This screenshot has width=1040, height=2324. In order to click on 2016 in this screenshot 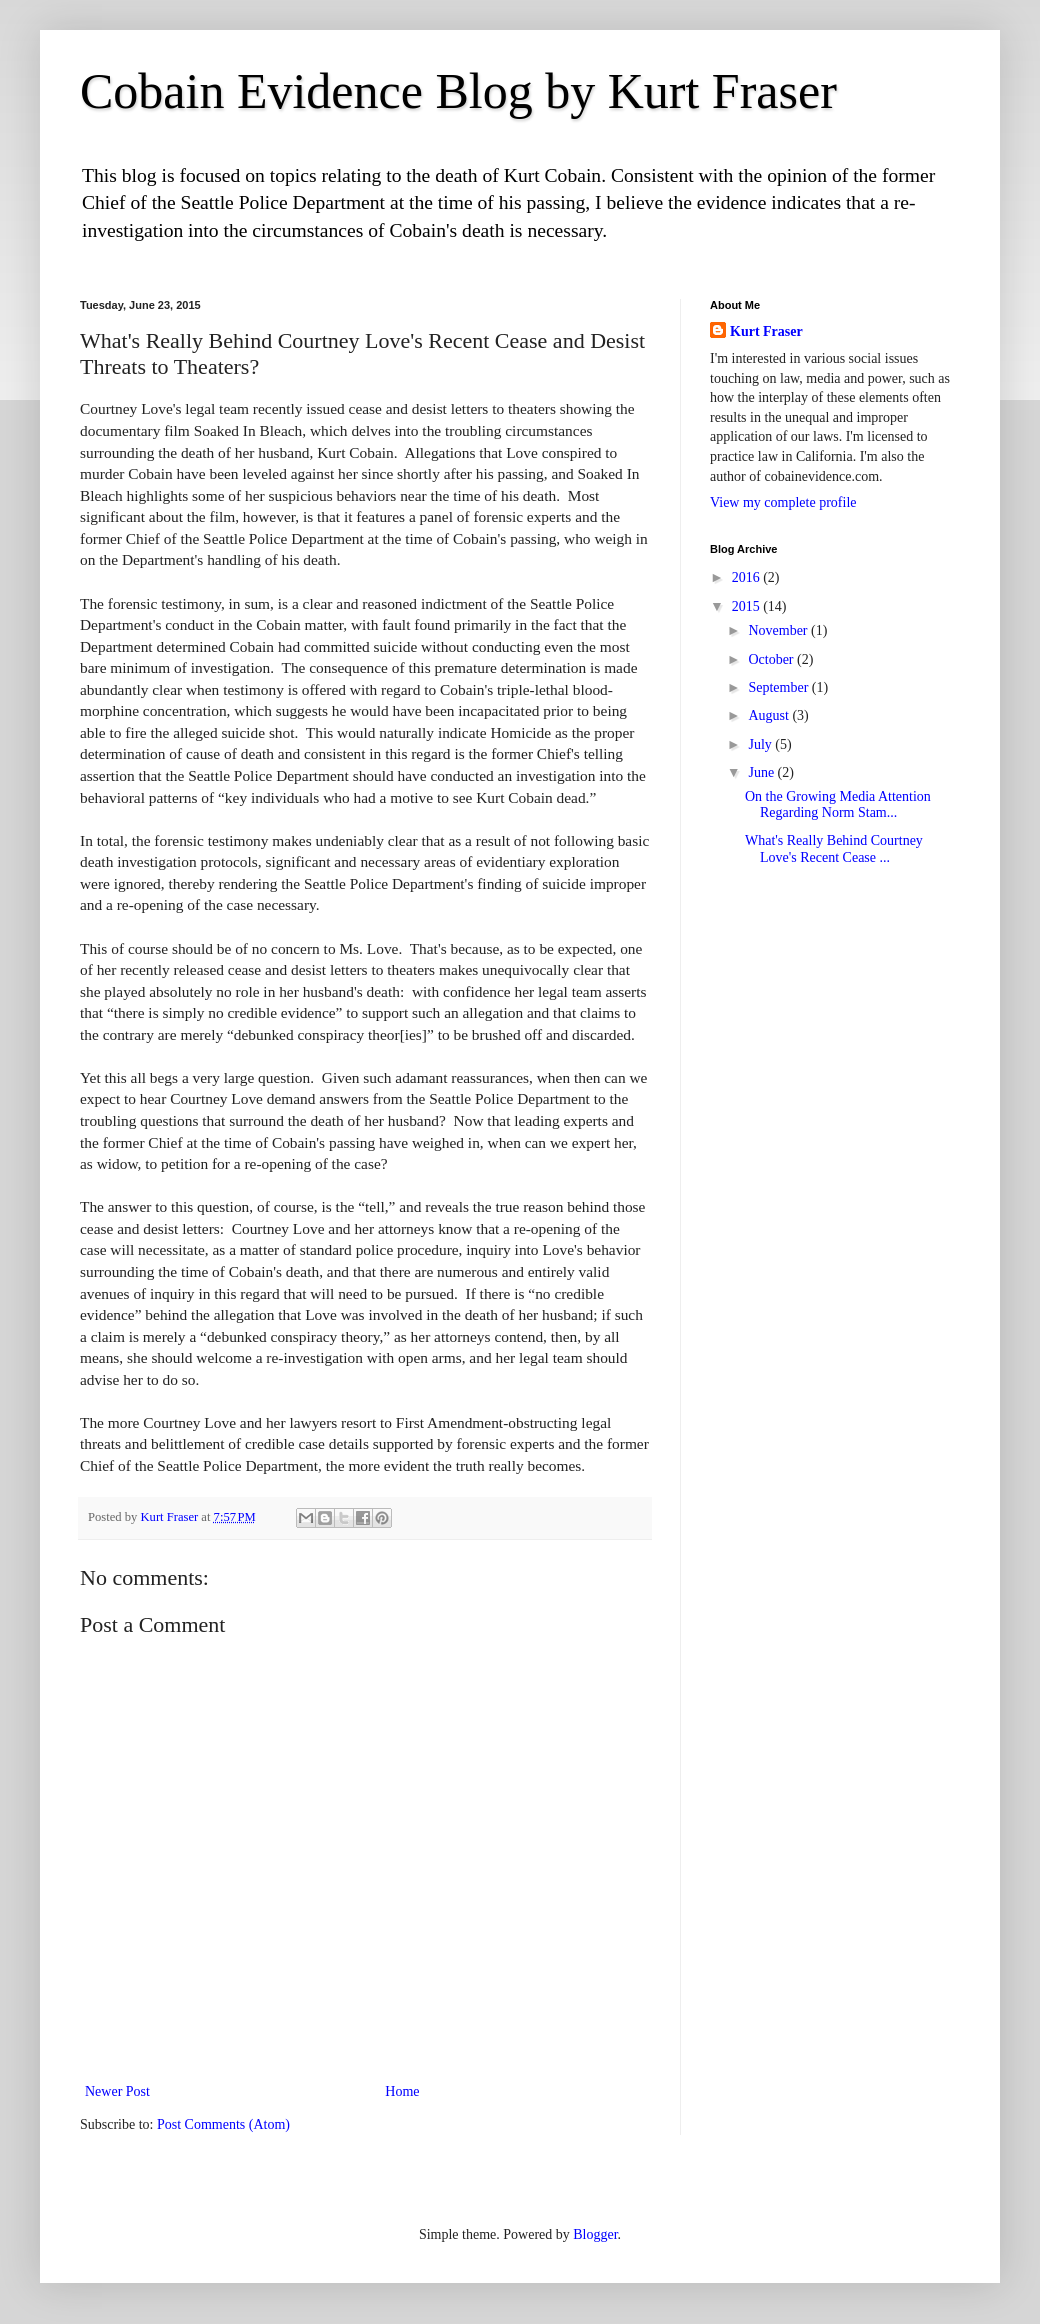, I will do `click(748, 577)`.